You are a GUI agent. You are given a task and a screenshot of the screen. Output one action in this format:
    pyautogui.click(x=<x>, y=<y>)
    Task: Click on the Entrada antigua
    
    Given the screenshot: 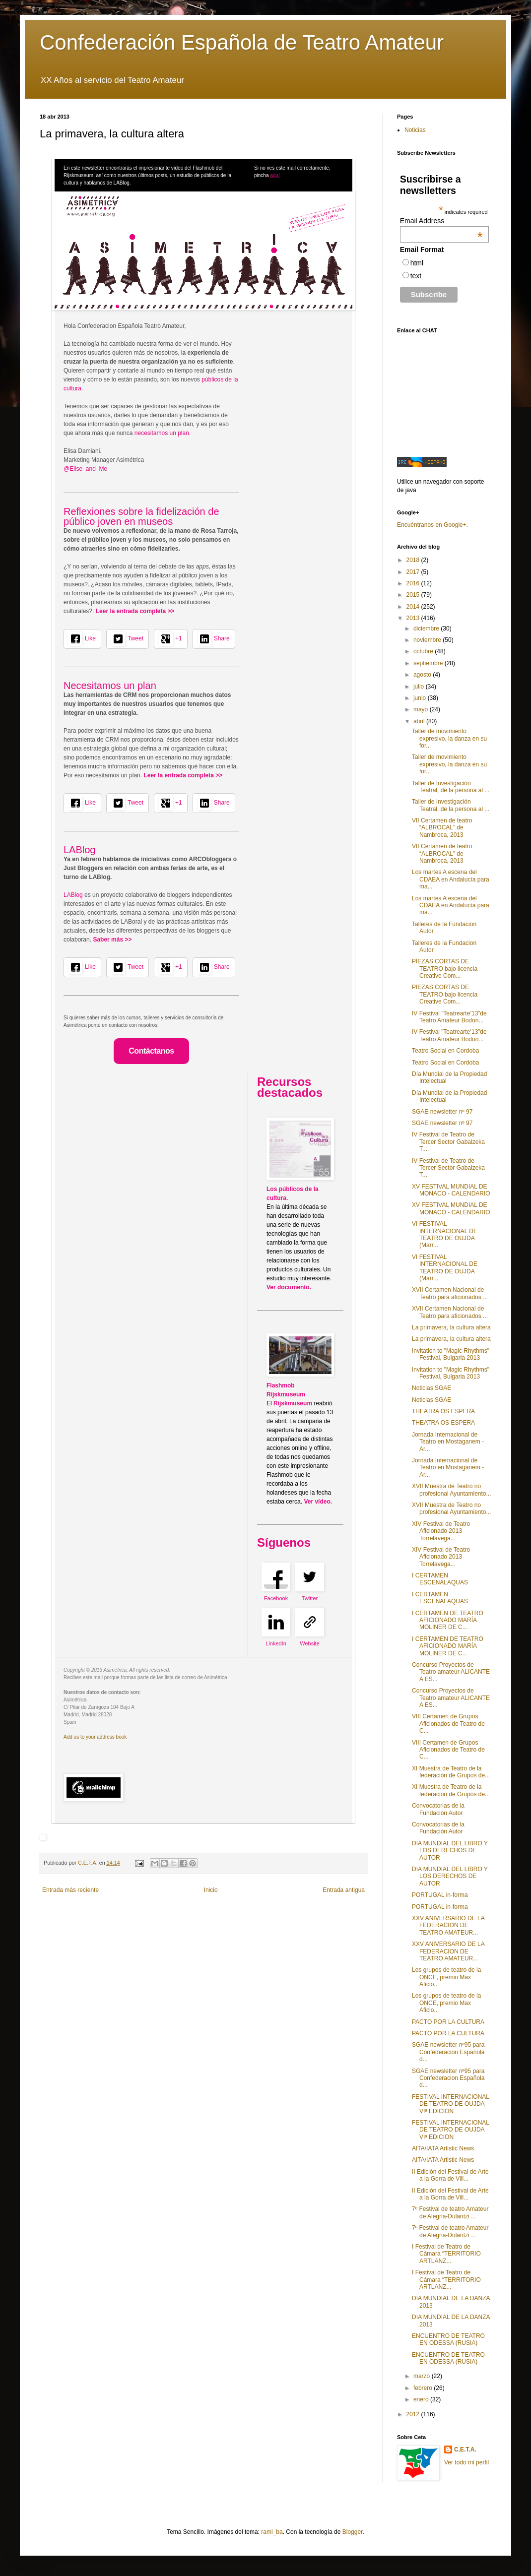 What is the action you would take?
    pyautogui.click(x=344, y=1889)
    